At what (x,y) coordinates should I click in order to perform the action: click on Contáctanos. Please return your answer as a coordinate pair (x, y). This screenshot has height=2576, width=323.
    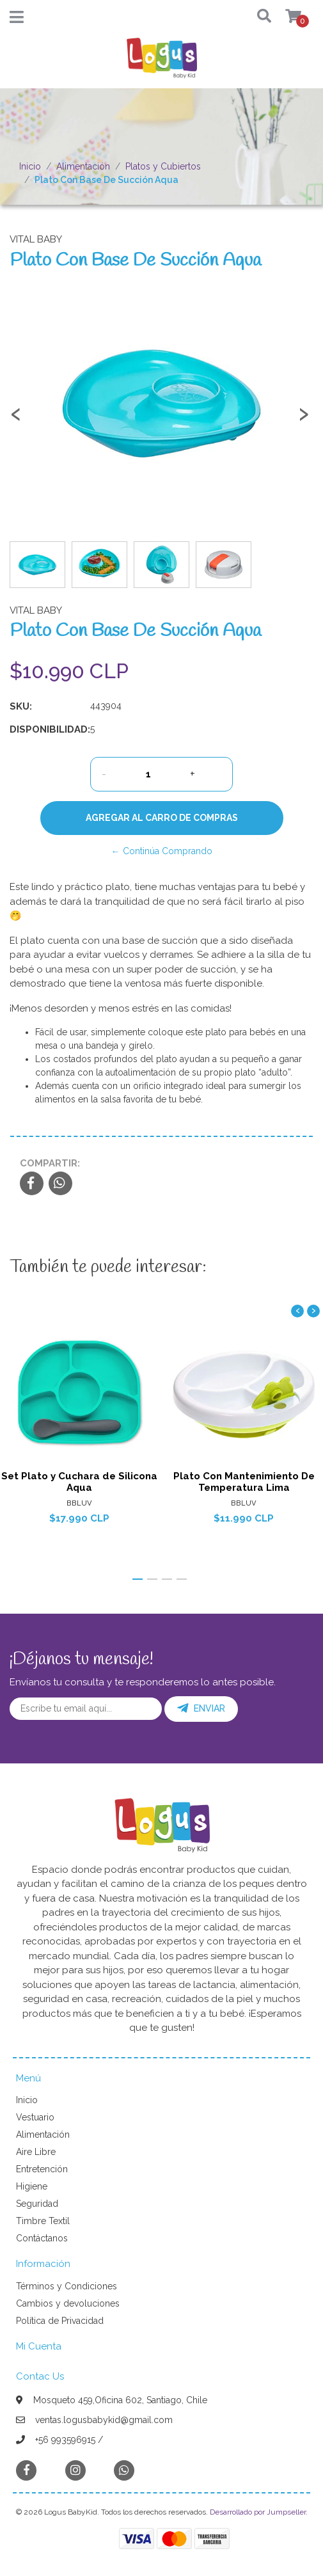
    Looking at the image, I should click on (42, 2238).